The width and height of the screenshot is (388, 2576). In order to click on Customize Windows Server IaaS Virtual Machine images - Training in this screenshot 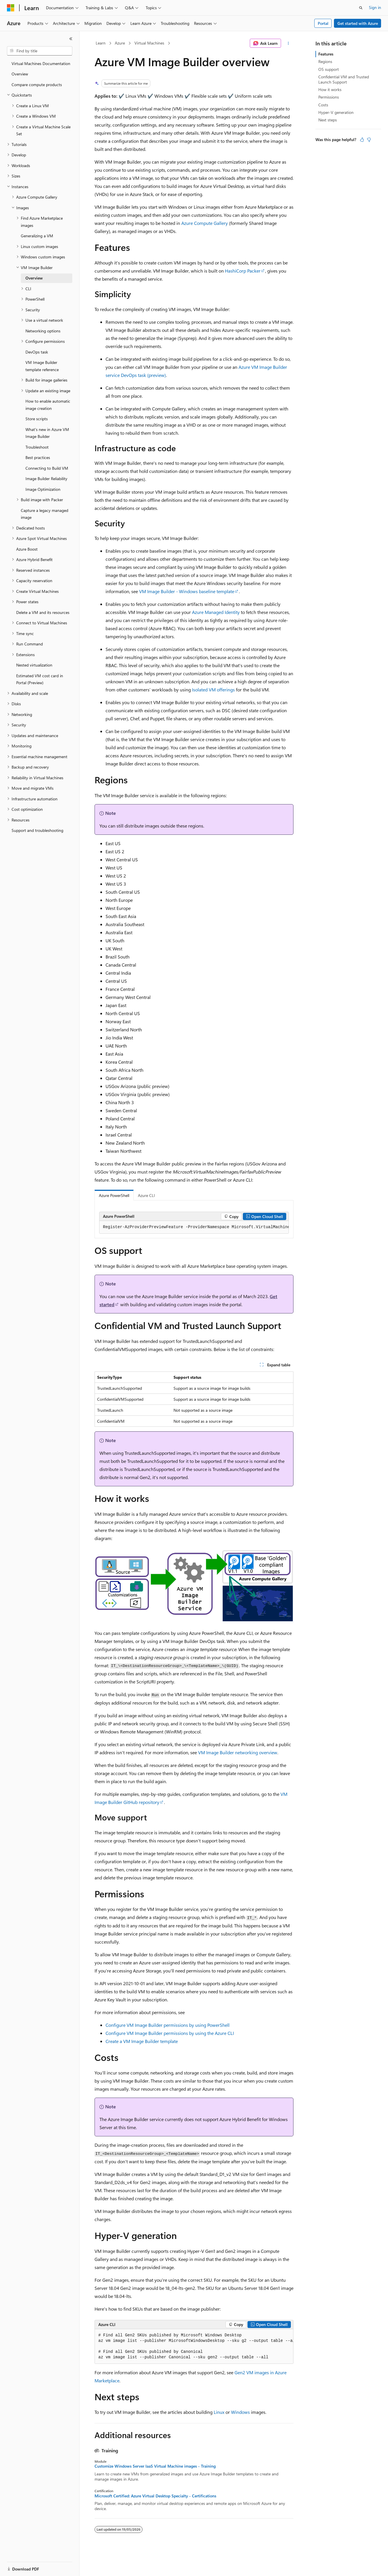, I will do `click(155, 2466)`.